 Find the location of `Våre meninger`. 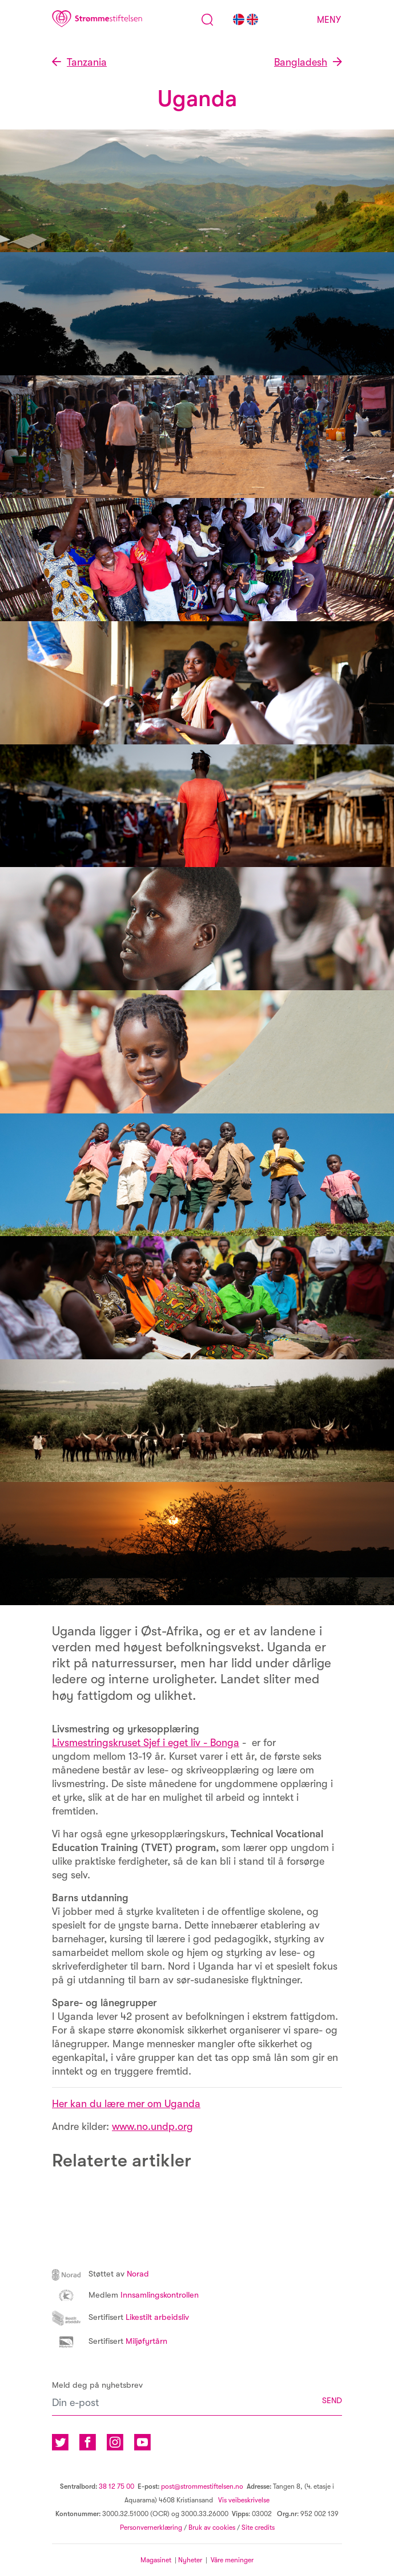

Våre meninger is located at coordinates (232, 2560).